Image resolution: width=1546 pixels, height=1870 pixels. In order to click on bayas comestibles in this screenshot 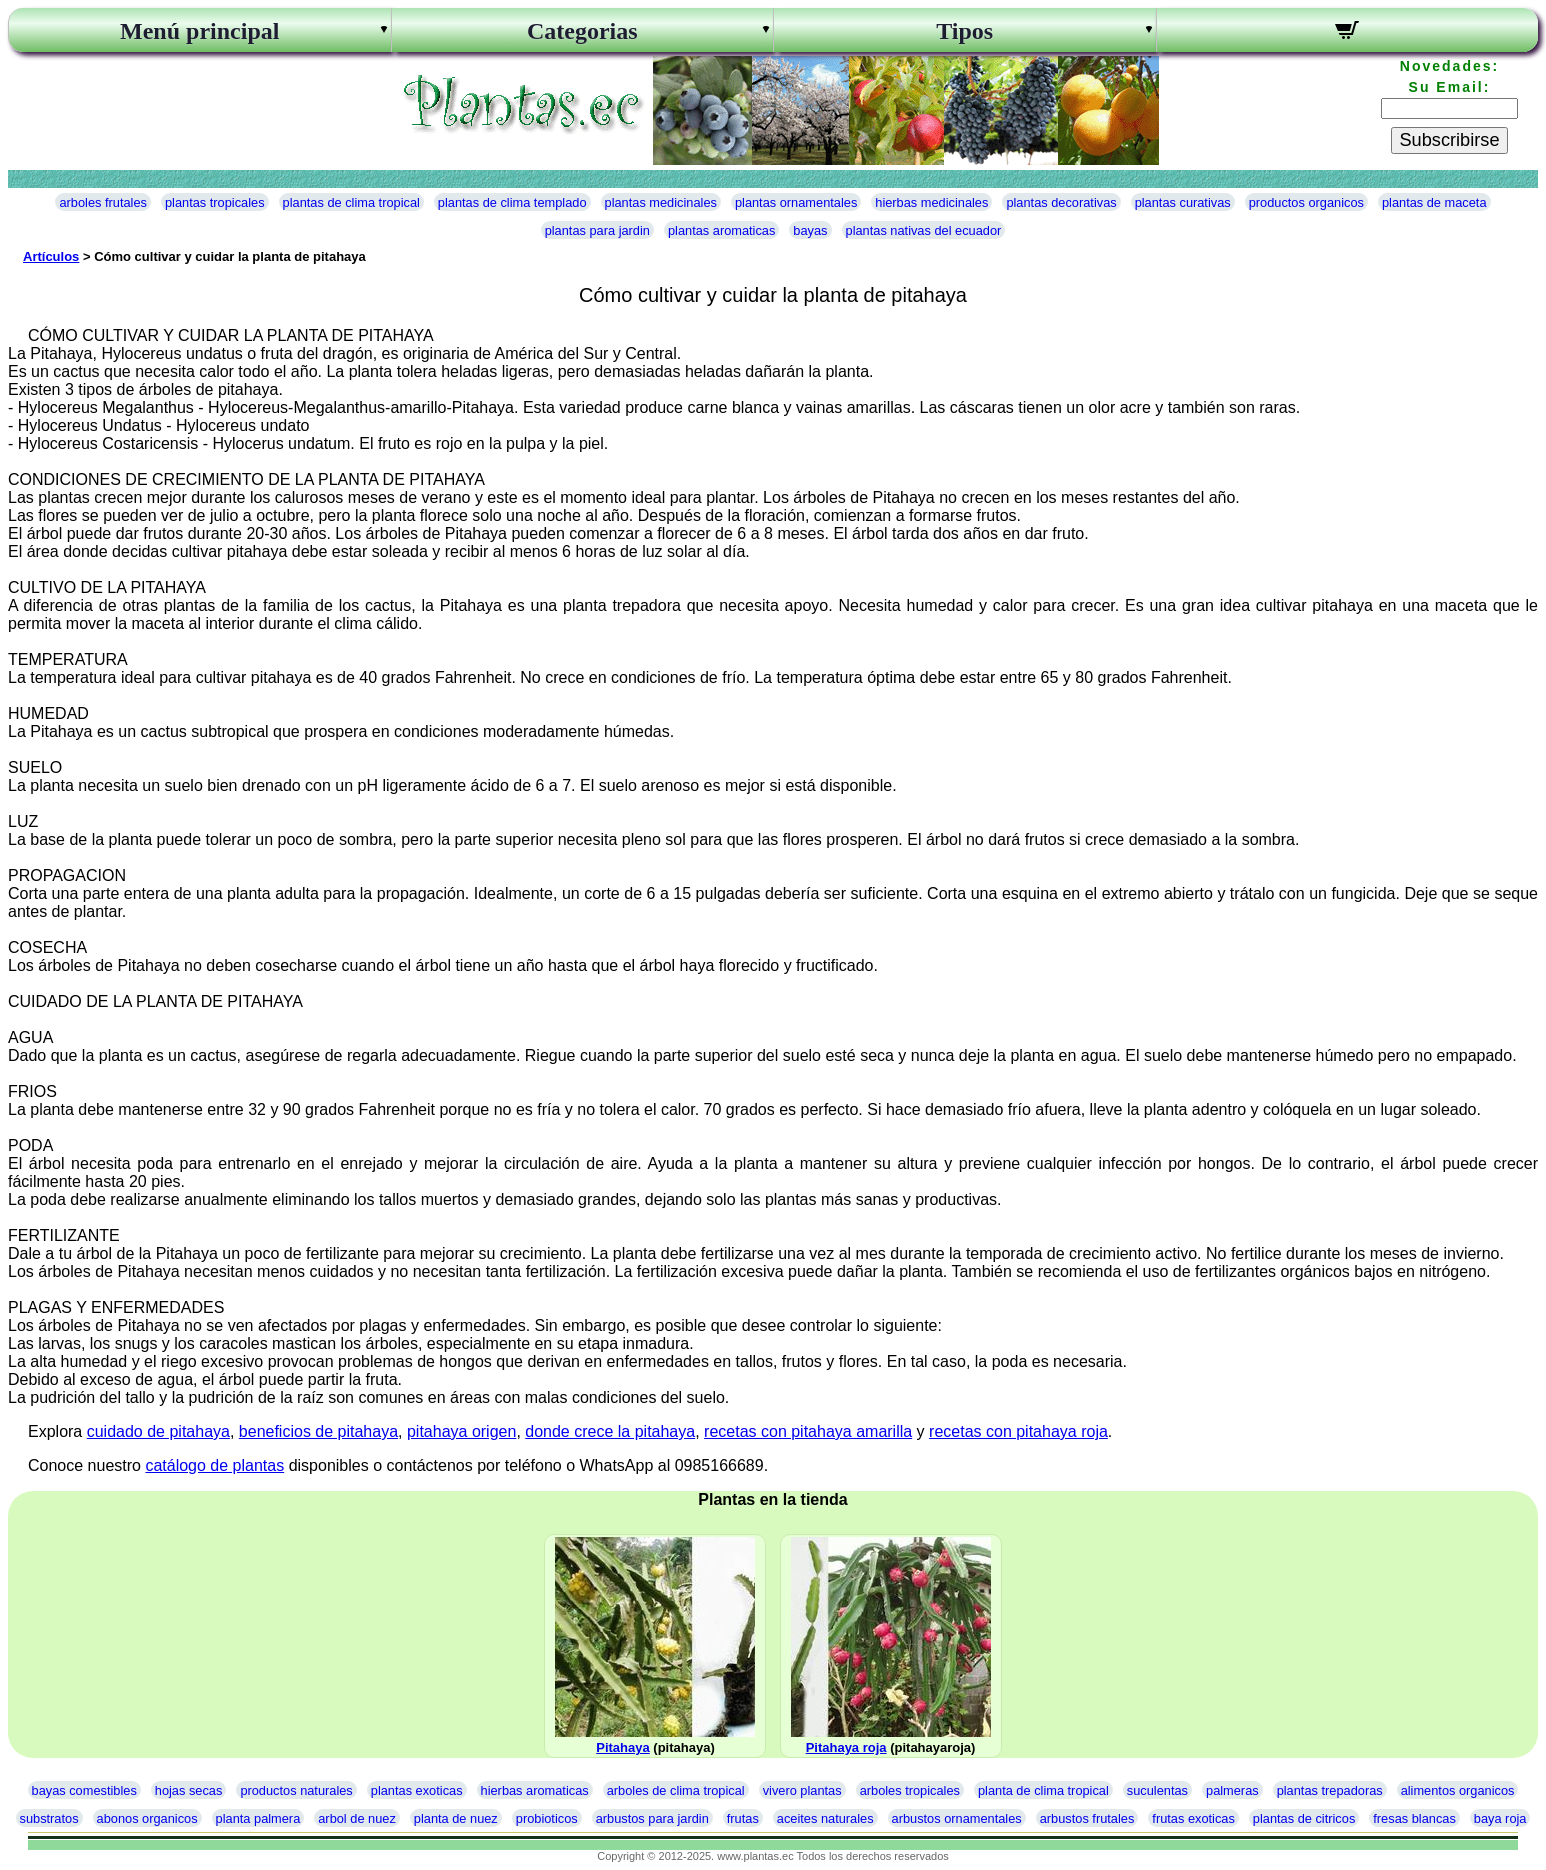, I will do `click(84, 1790)`.